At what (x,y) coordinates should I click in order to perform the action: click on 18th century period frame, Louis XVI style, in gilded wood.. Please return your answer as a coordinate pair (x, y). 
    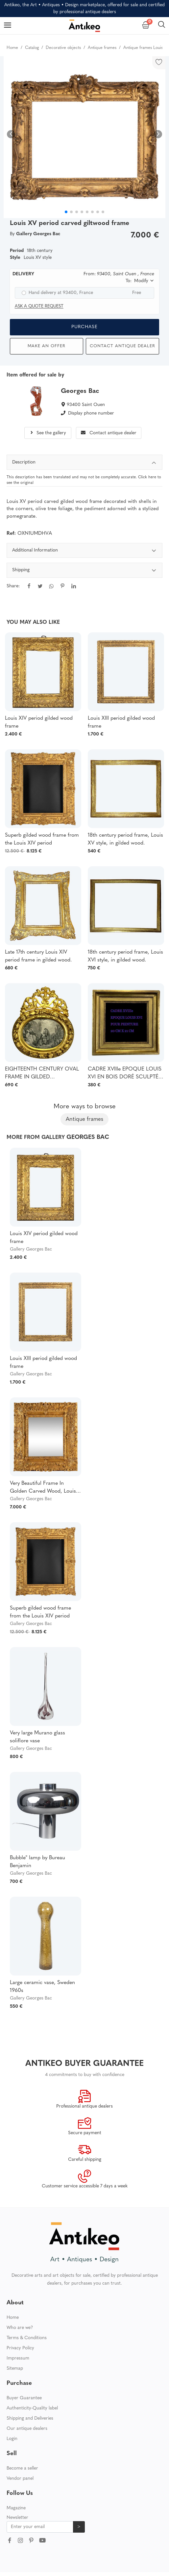
    Looking at the image, I should click on (125, 956).